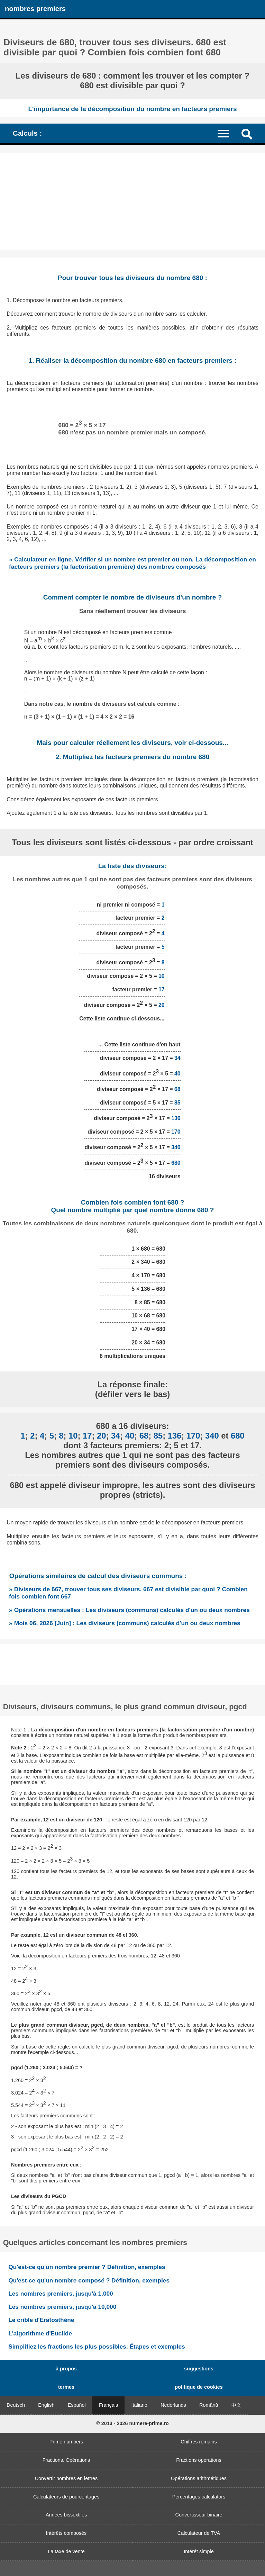  What do you see at coordinates (124, 1623) in the screenshot?
I see `» Mois 06, 2026 [Juin] : Les diviseurs (communs) calculés d'un ou deux nombres` at bounding box center [124, 1623].